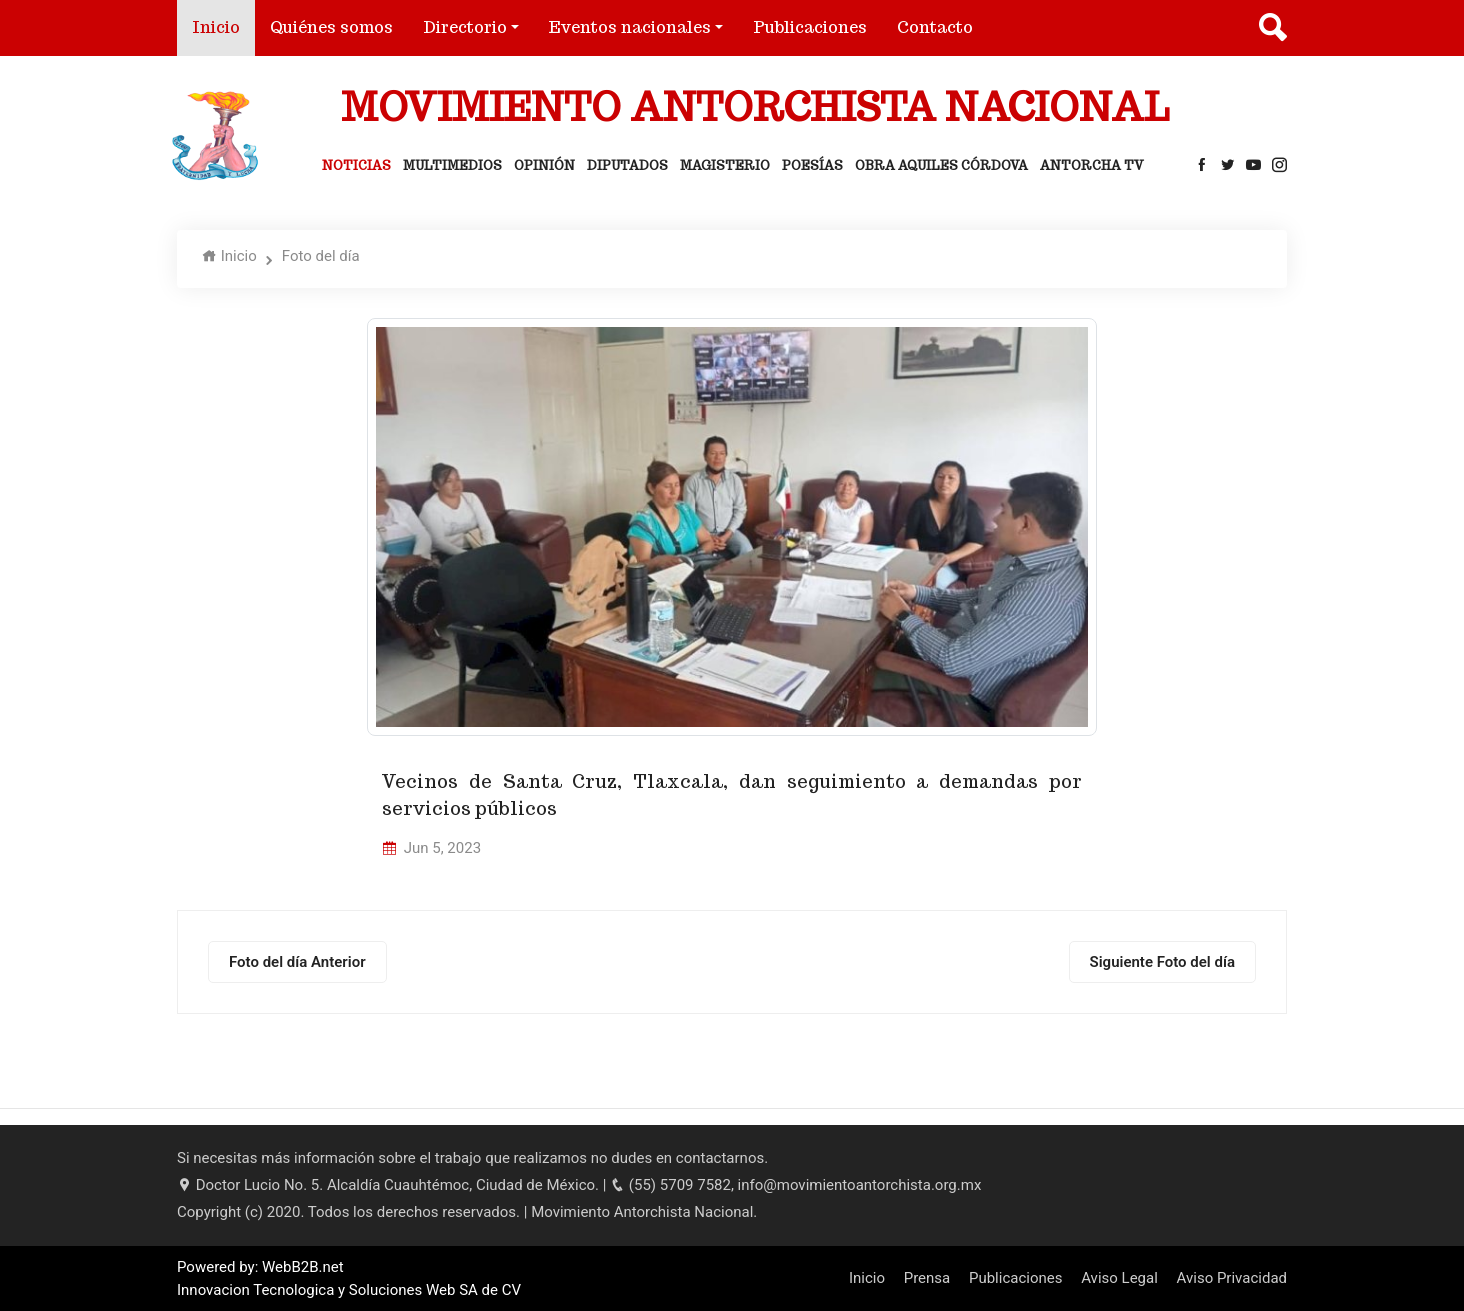  I want to click on Siguiente Foto del día, so click(1162, 962).